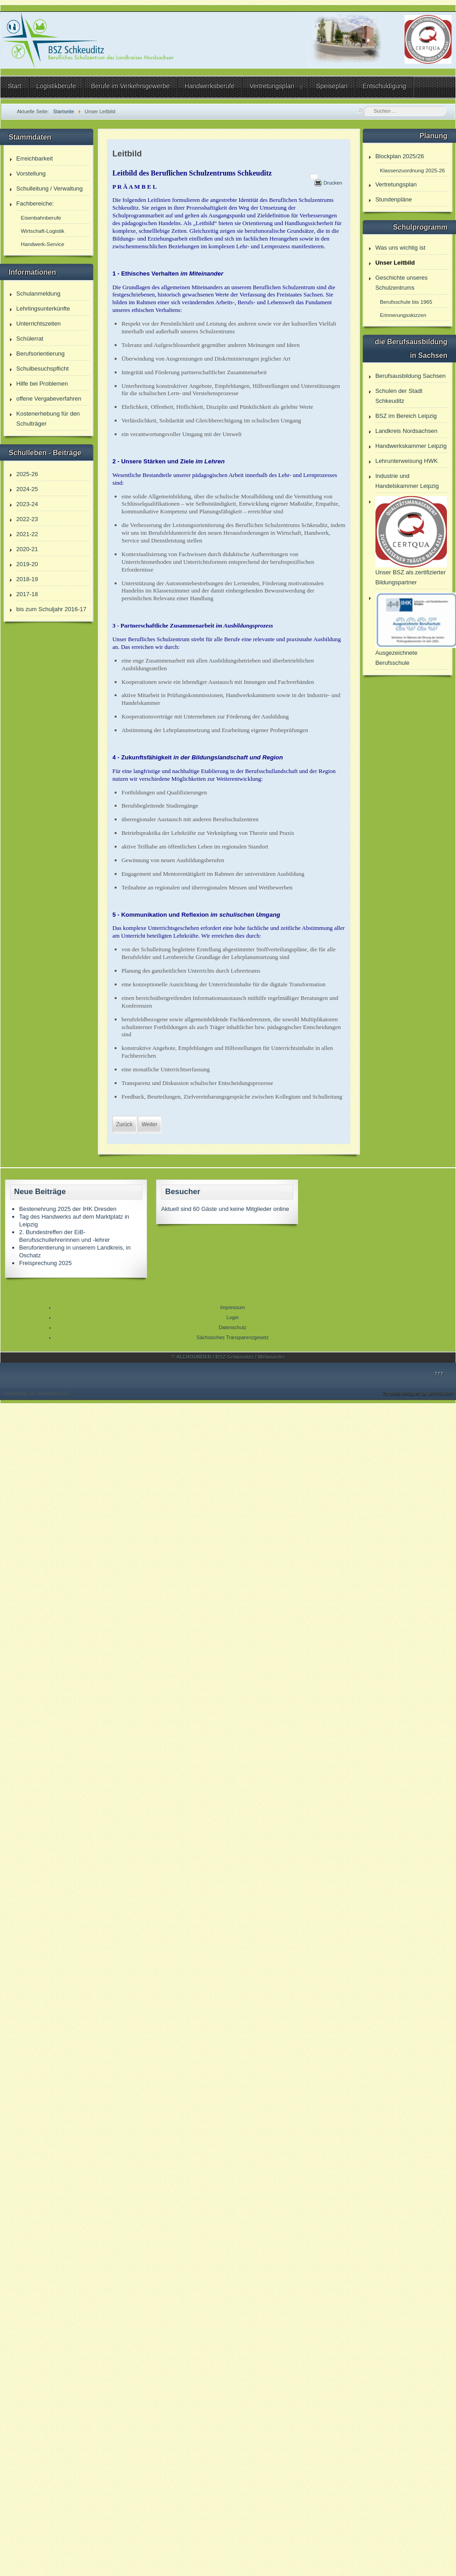  What do you see at coordinates (14, 86) in the screenshot?
I see `Start` at bounding box center [14, 86].